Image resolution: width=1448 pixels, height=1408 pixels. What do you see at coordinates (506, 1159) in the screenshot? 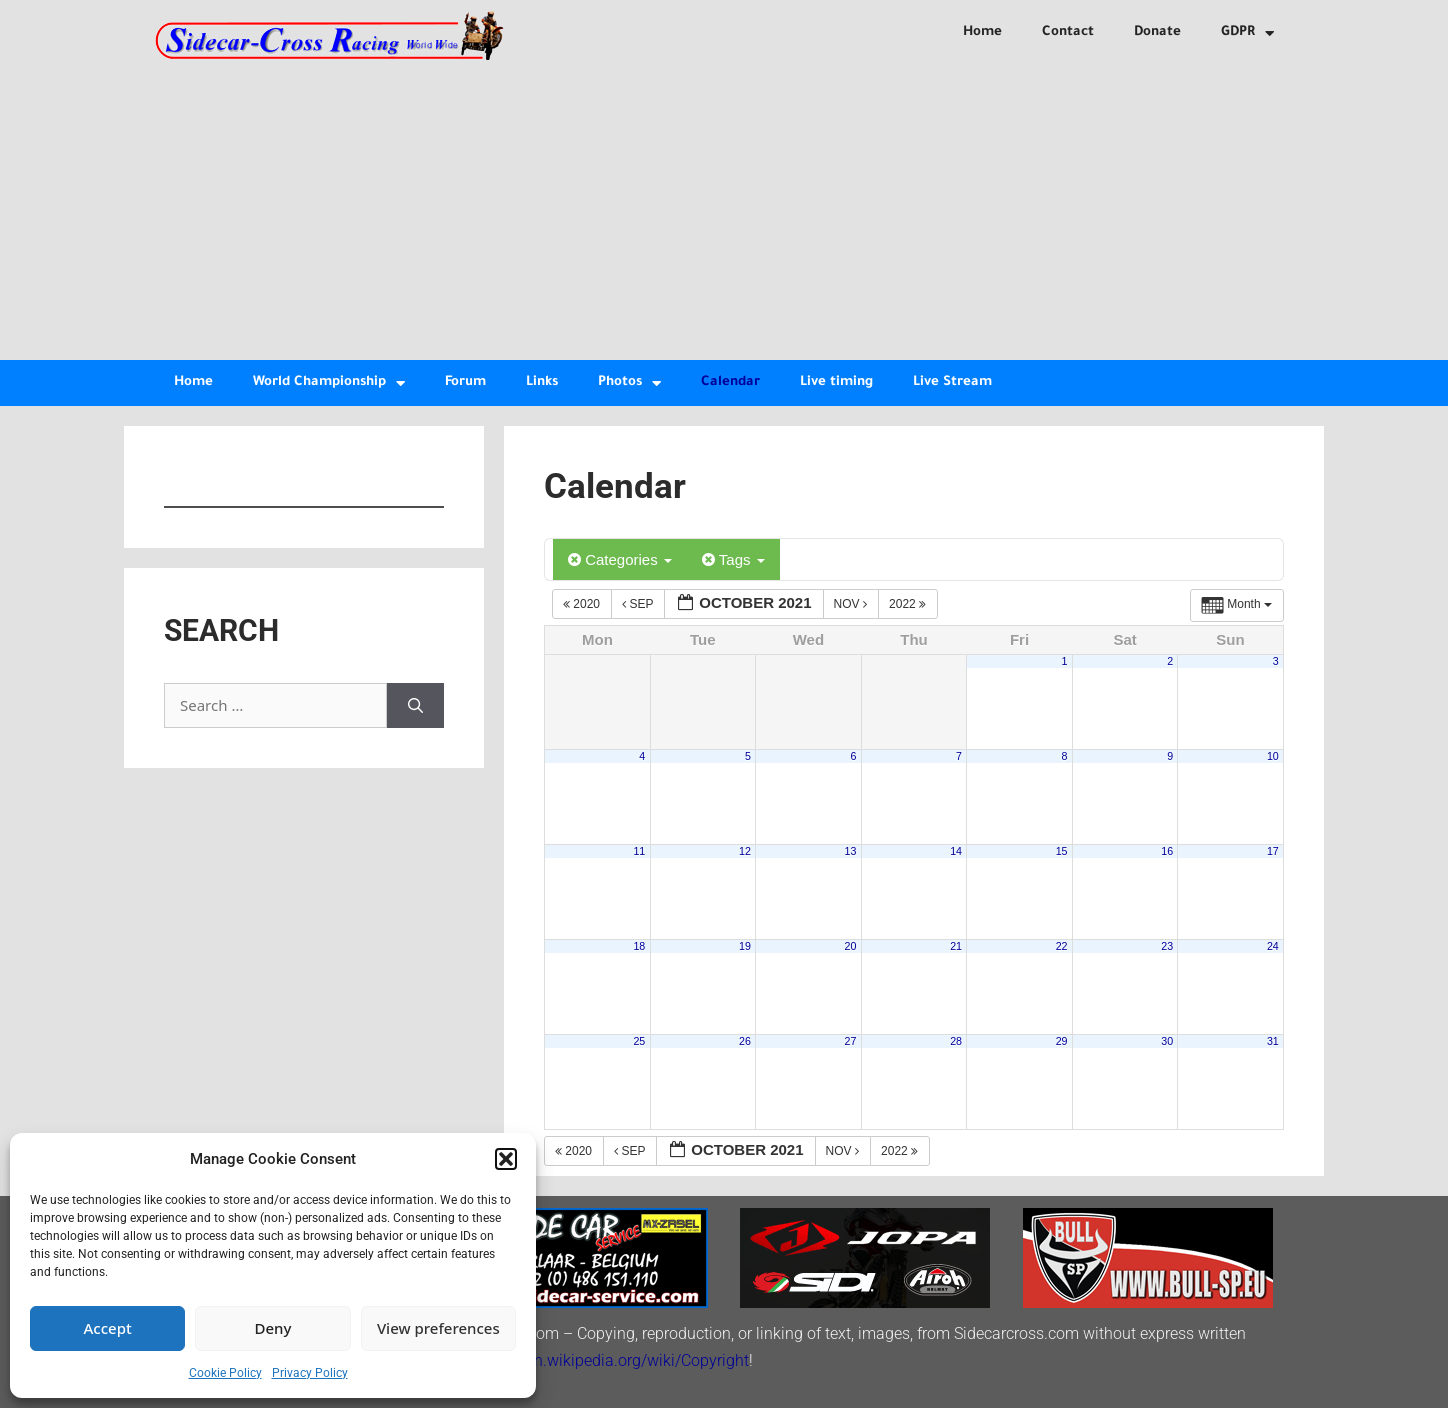
I see `[button]` at bounding box center [506, 1159].